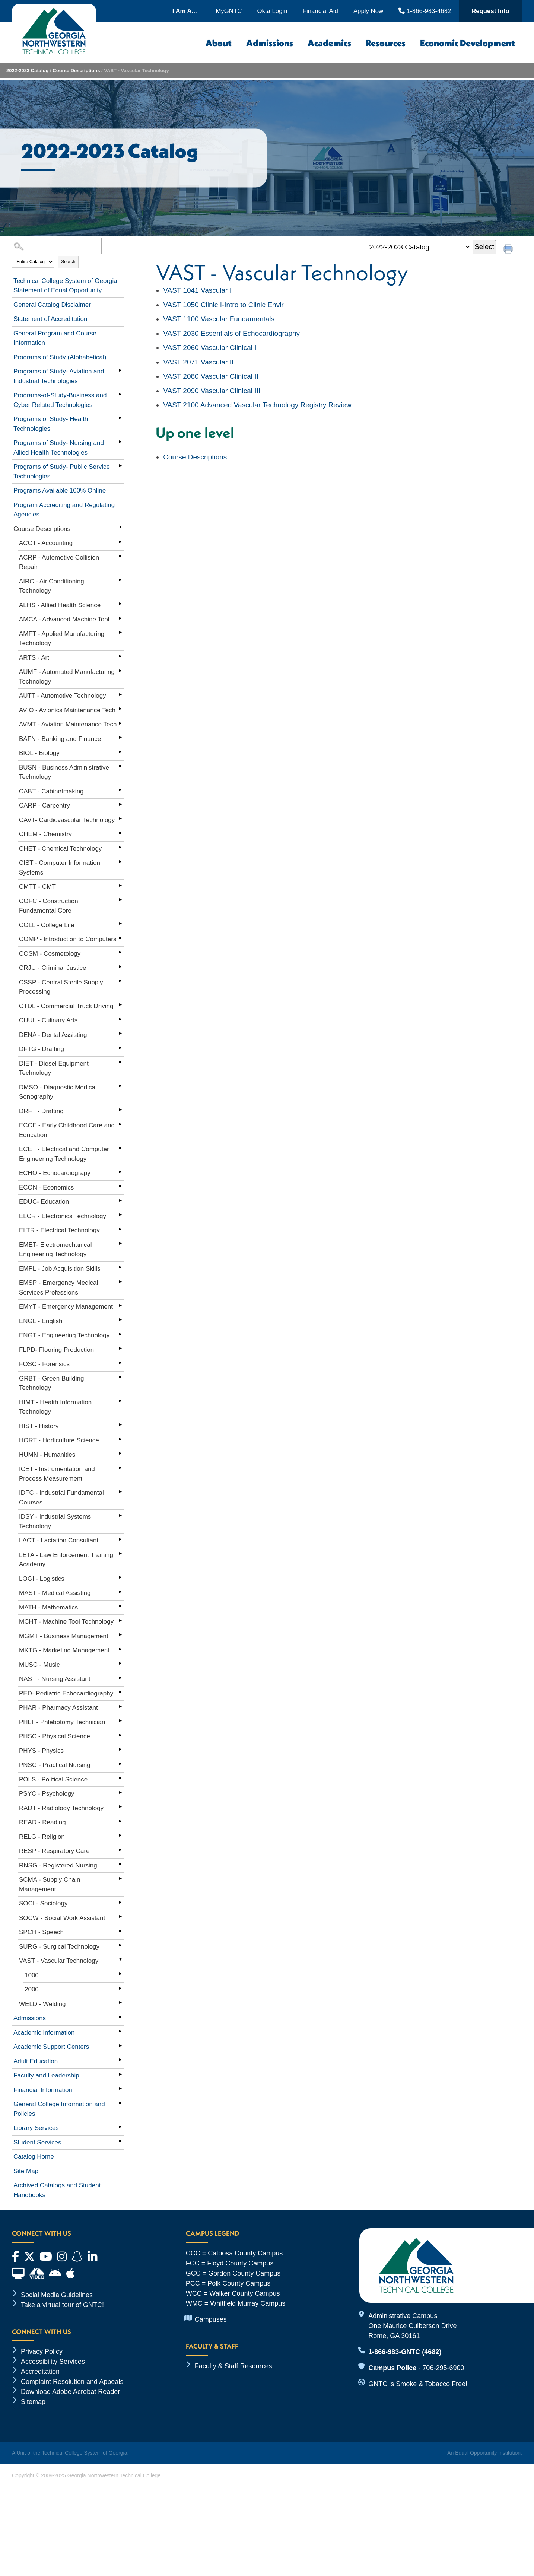 This screenshot has width=534, height=2576. Describe the element at coordinates (61, 638) in the screenshot. I see `AMFT - Applied Manufacturing Technology` at that location.